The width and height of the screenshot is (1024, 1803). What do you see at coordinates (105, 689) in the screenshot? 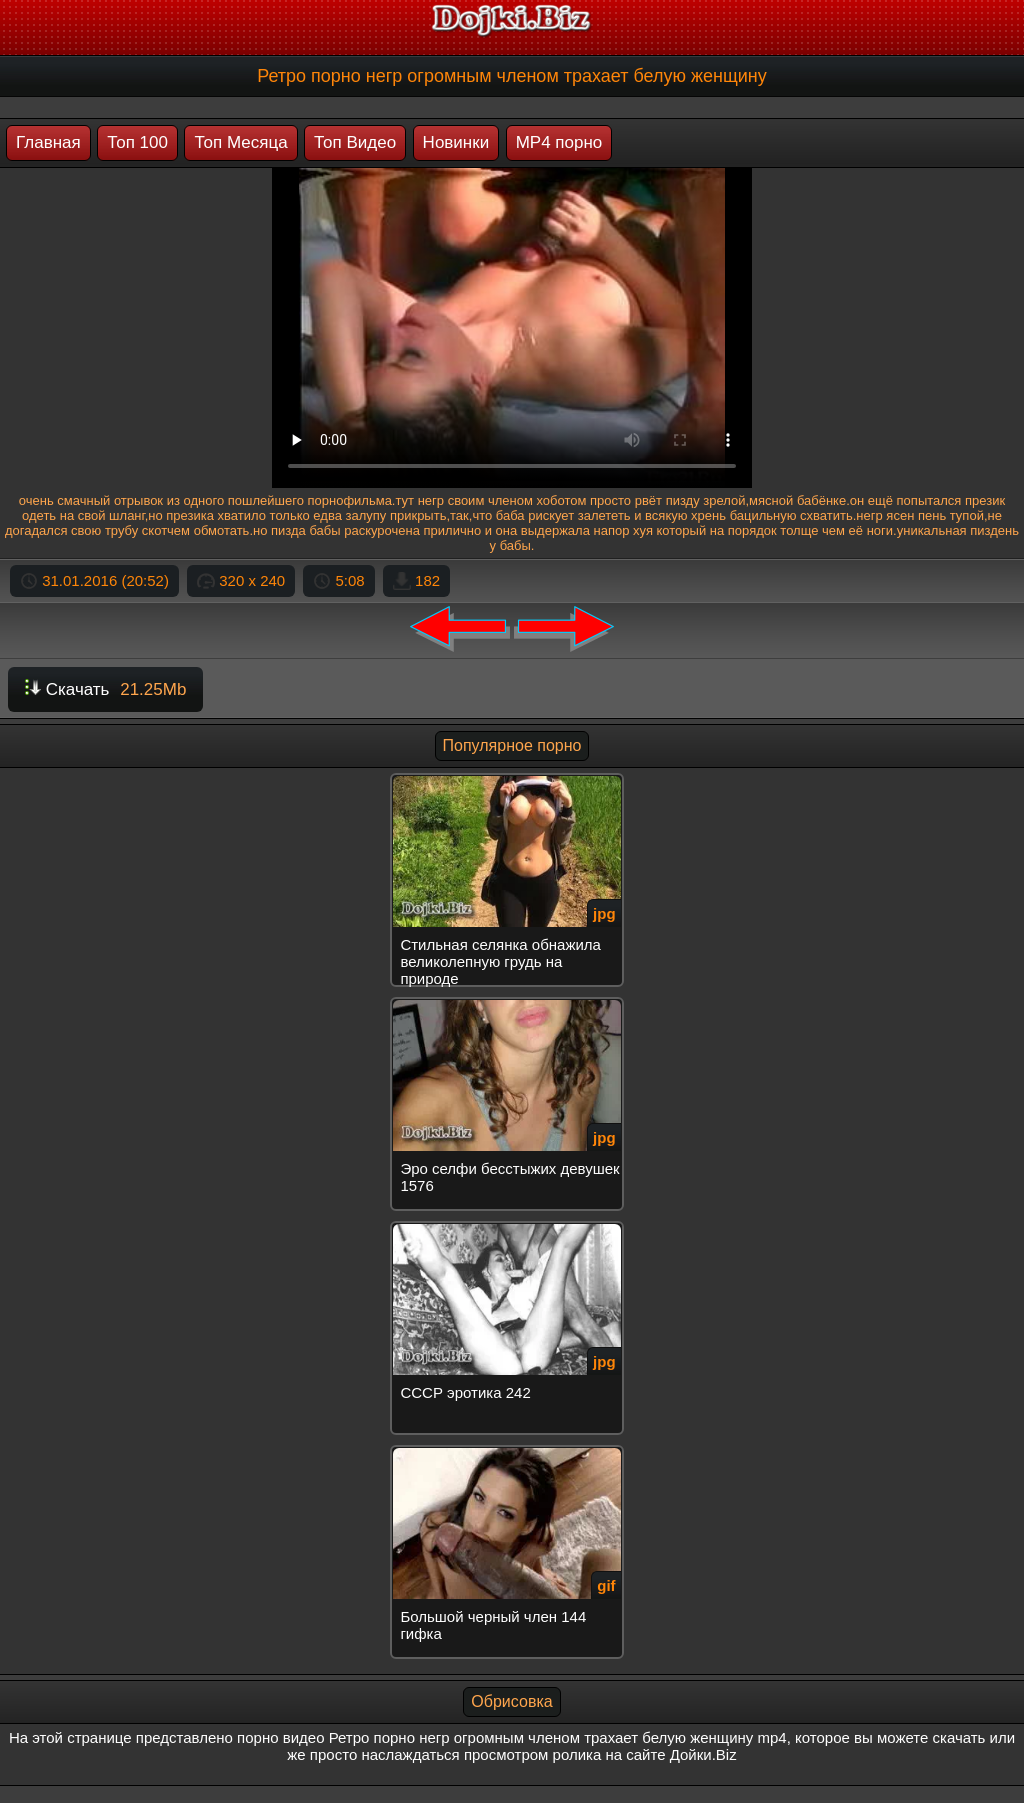
I see `Скачать` at bounding box center [105, 689].